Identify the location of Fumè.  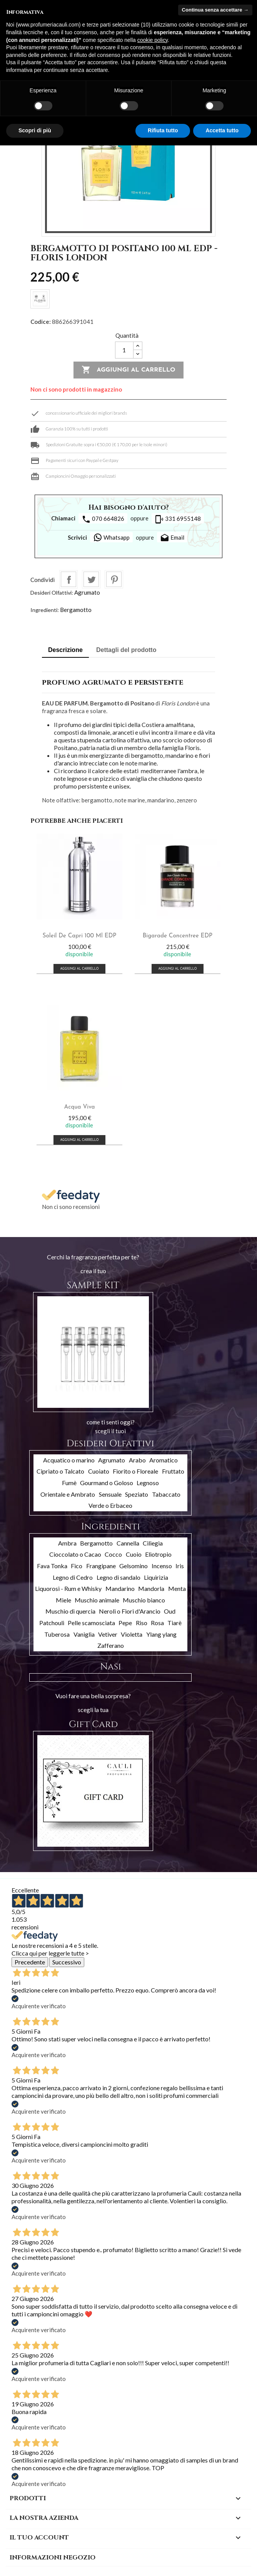
(69, 1482).